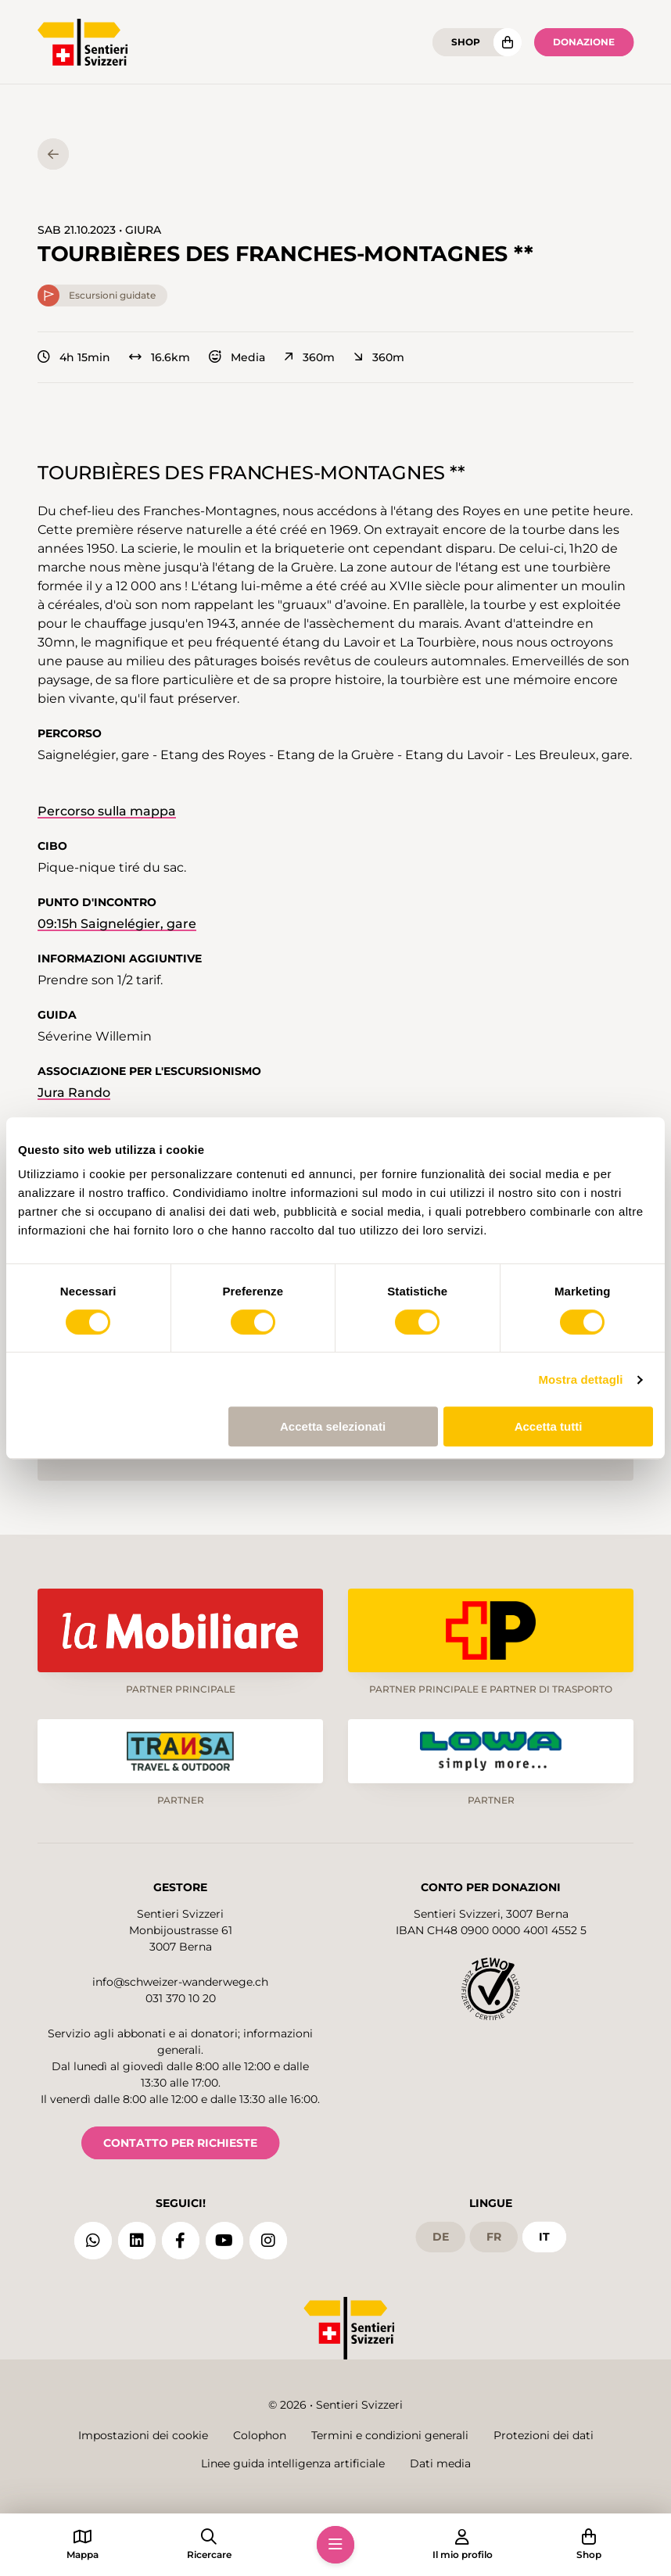 Image resolution: width=671 pixels, height=2576 pixels. I want to click on Jura Rando, so click(74, 1092).